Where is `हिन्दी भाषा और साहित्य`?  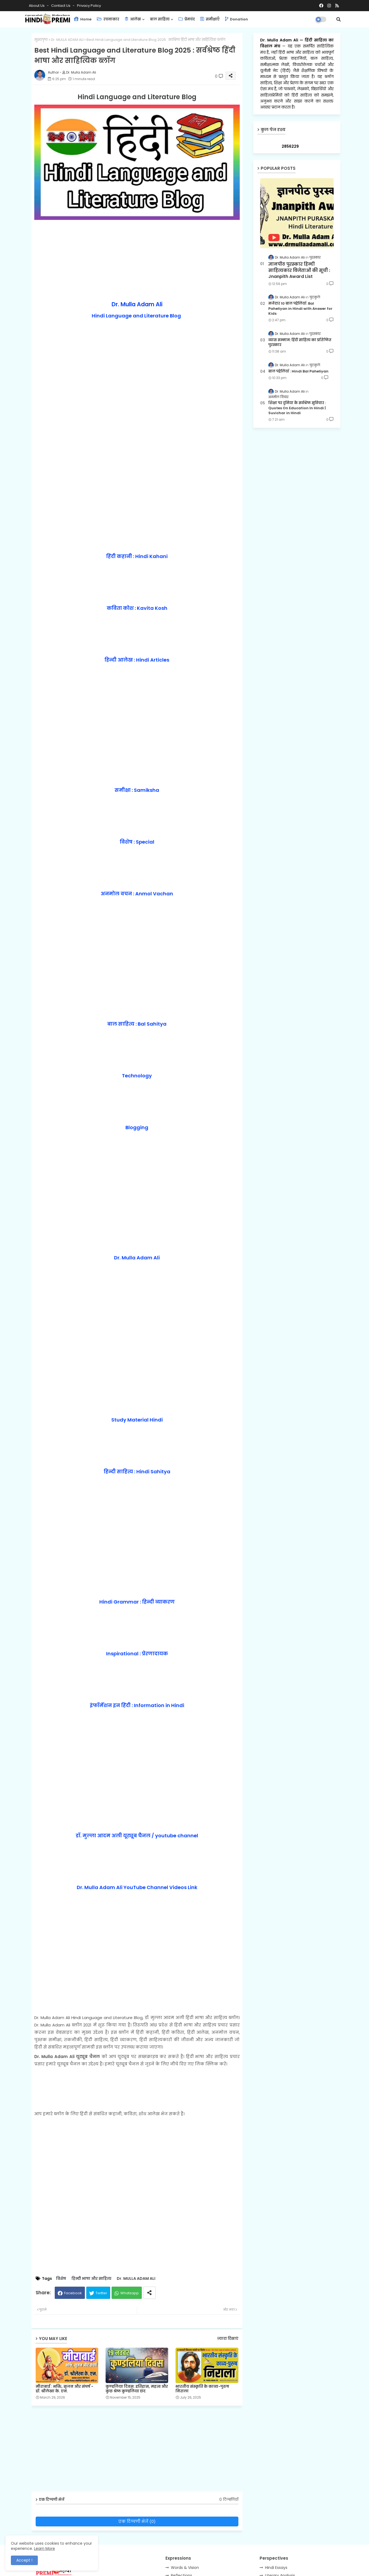 हिन्दी भाषा और साहित्य is located at coordinates (91, 2278).